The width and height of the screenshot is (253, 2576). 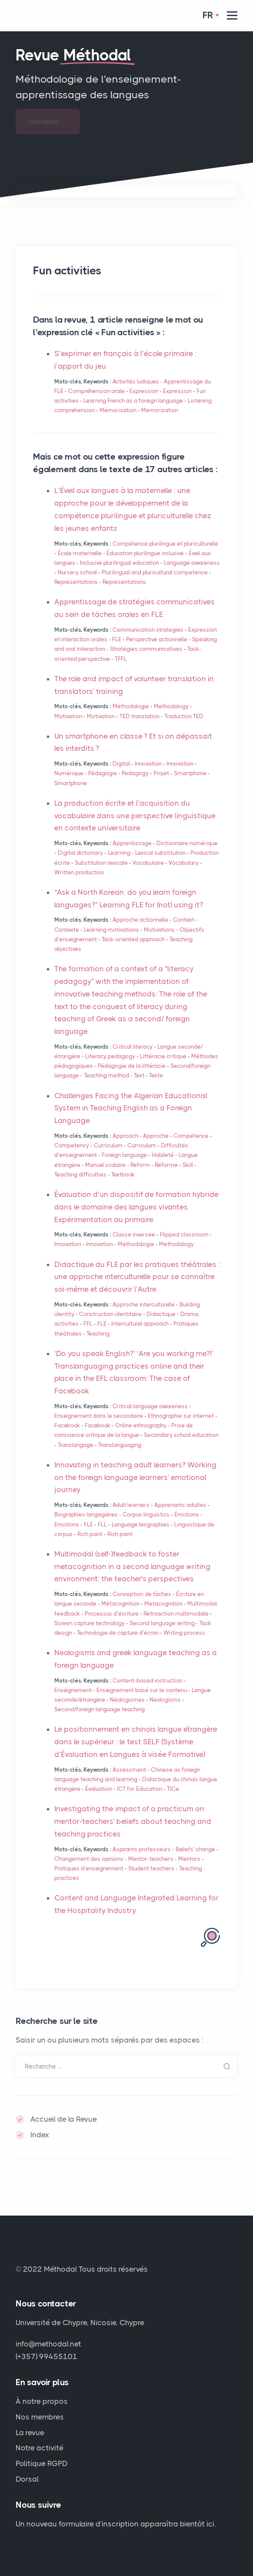 I want to click on Teaching, so click(x=98, y=1333).